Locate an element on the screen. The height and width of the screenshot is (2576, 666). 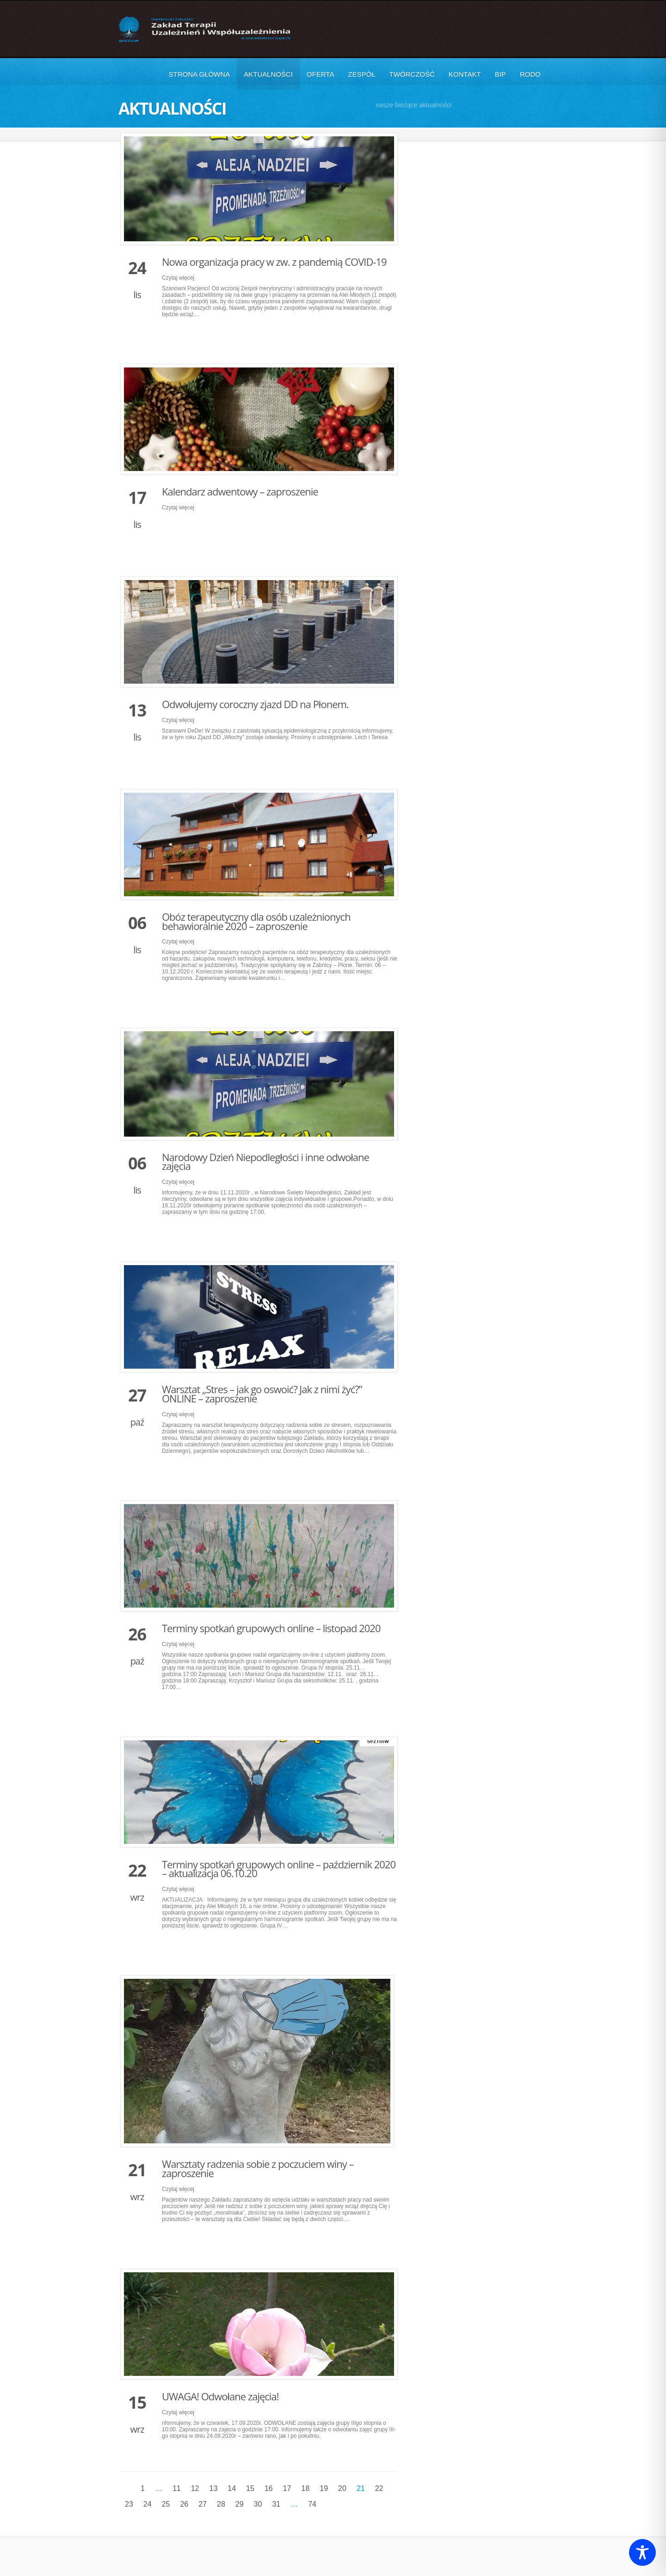
Obóz terapeutyczny dla osób uzależnionych behawioralnie 2020 – zaproszenie is located at coordinates (256, 921).